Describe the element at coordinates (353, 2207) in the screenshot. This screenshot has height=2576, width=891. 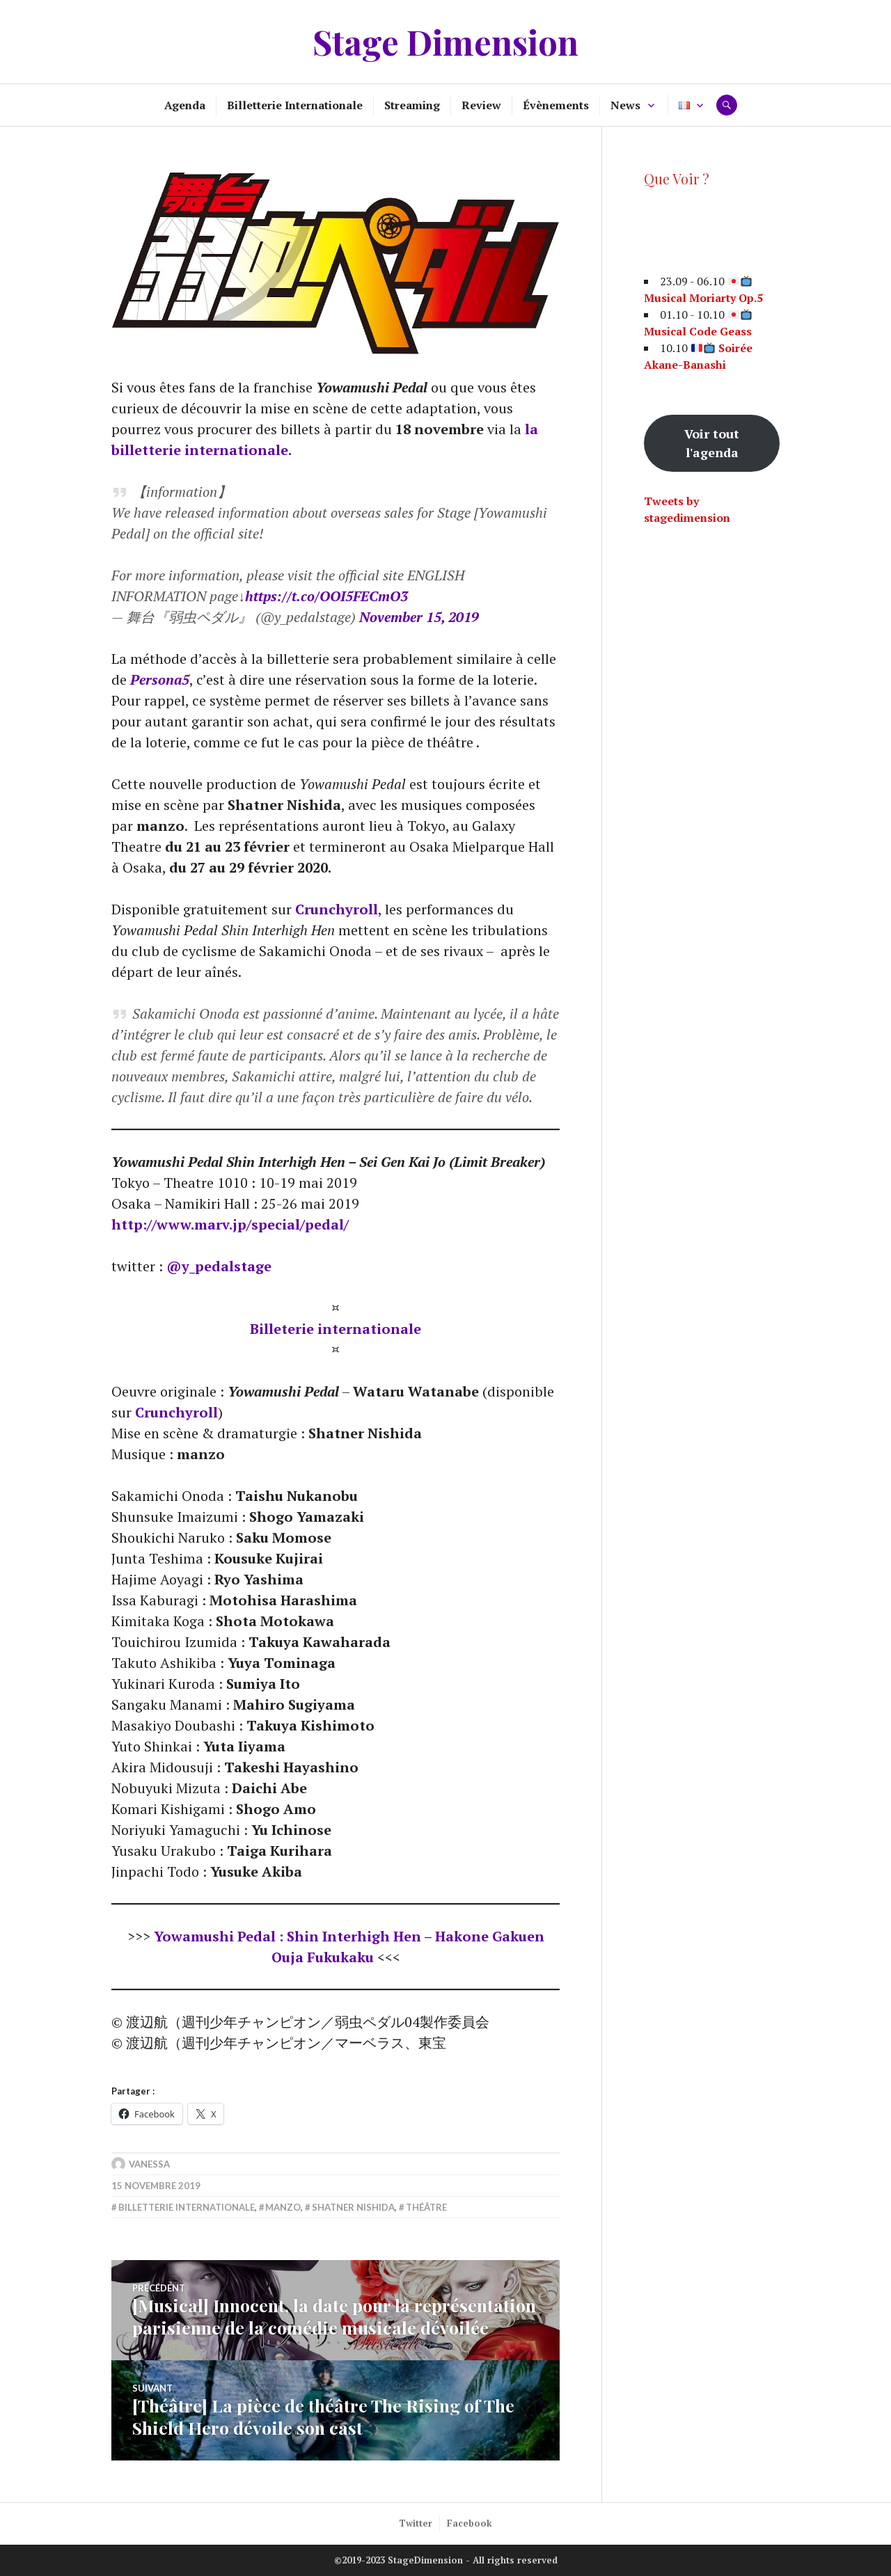
I see `Shatner Nishida` at that location.